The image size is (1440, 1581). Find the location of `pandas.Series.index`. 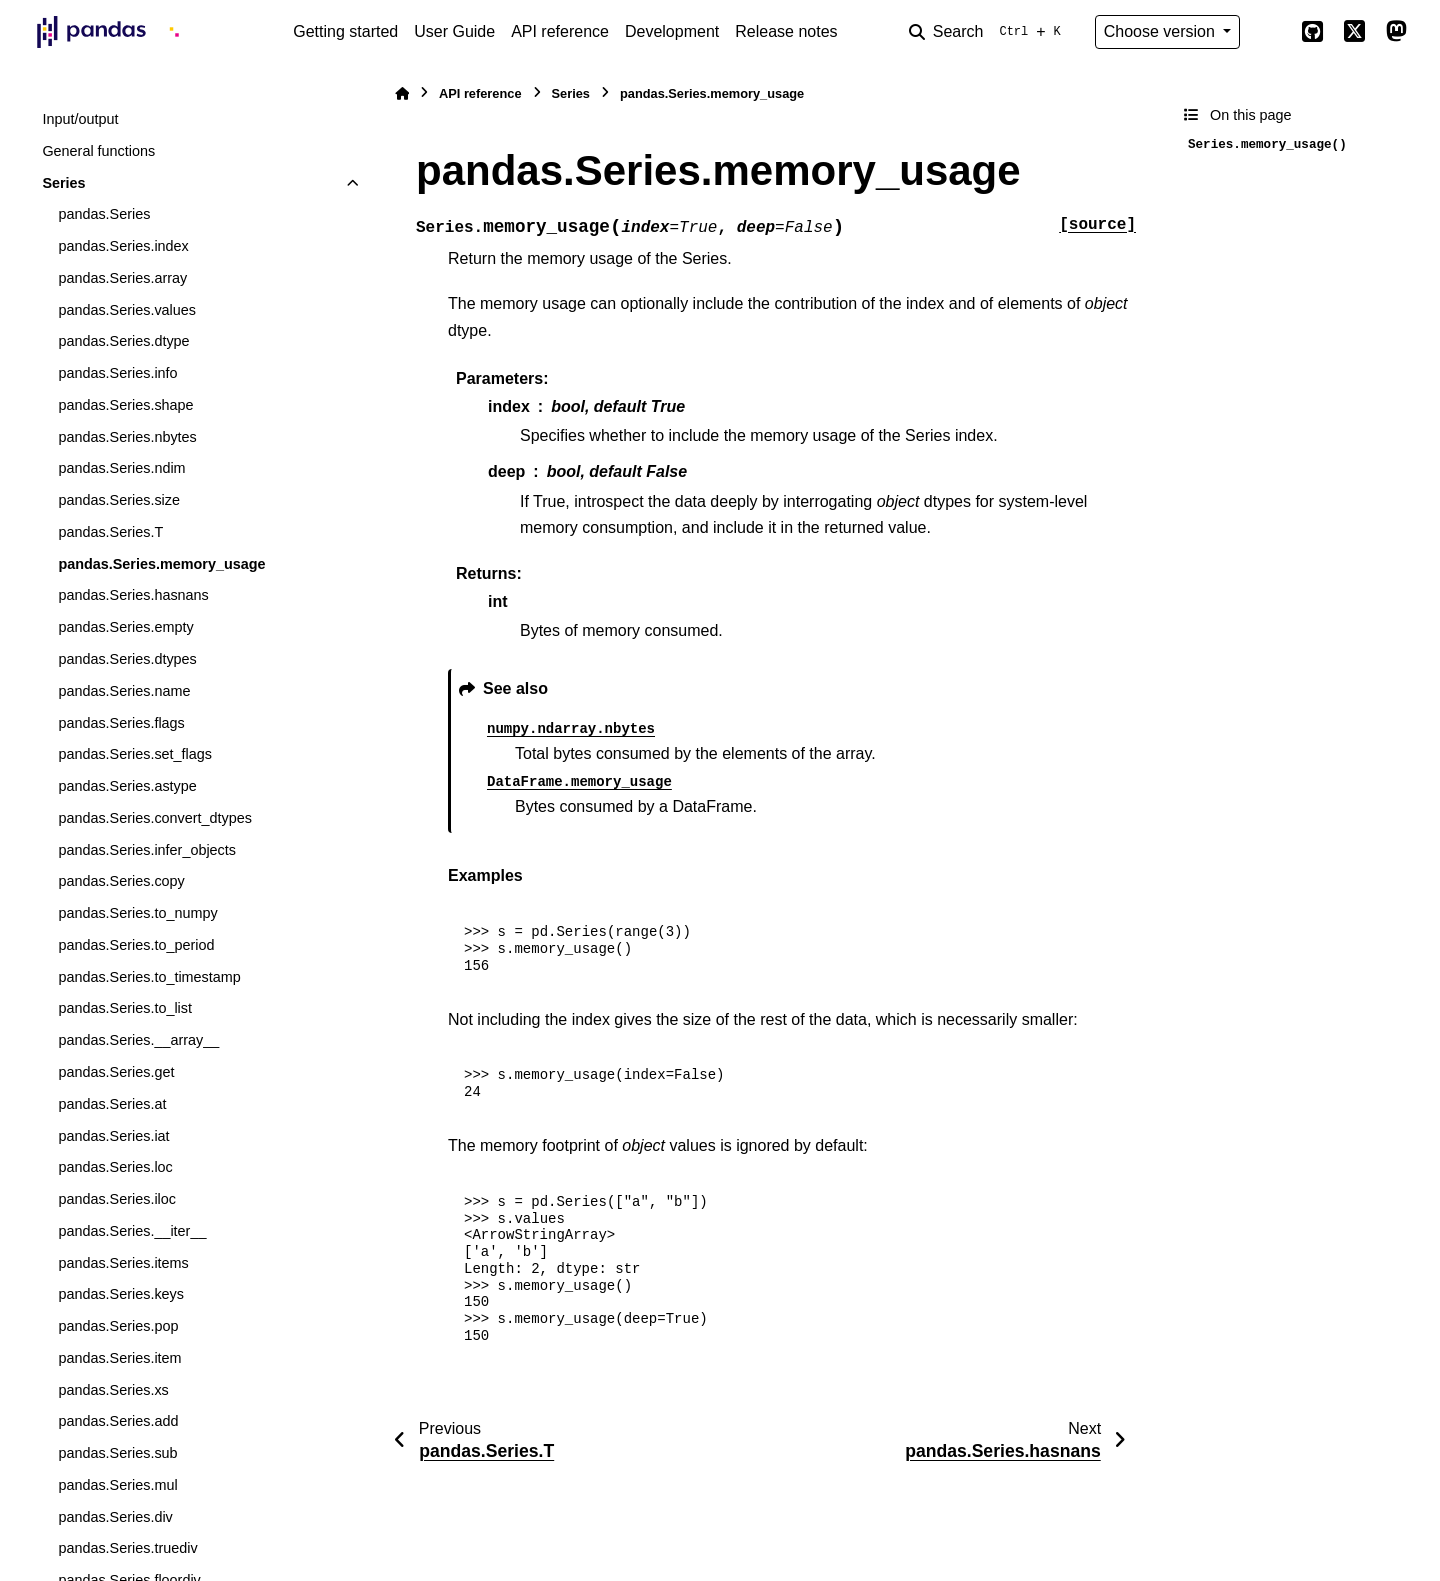

pandas.Series.index is located at coordinates (123, 246).